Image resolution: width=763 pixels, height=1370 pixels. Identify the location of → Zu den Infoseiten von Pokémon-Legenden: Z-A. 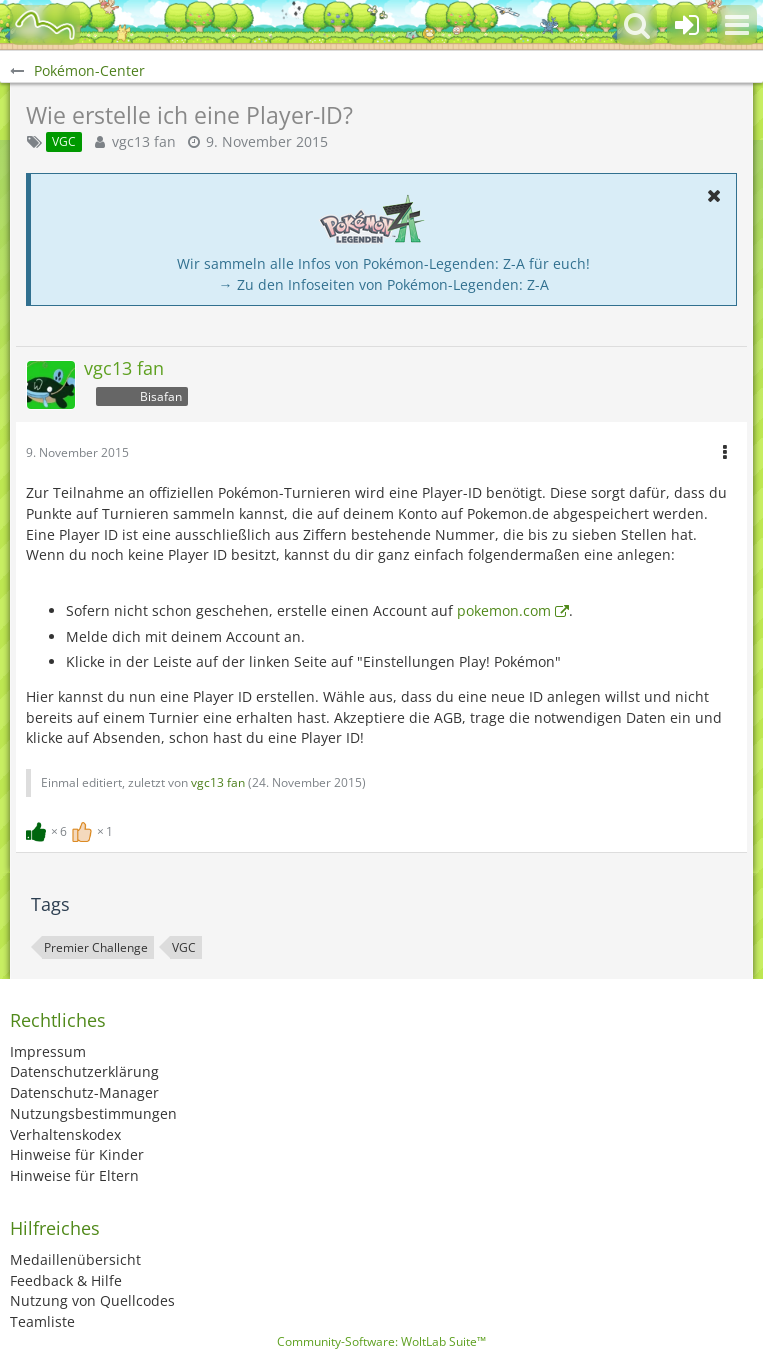
(384, 284).